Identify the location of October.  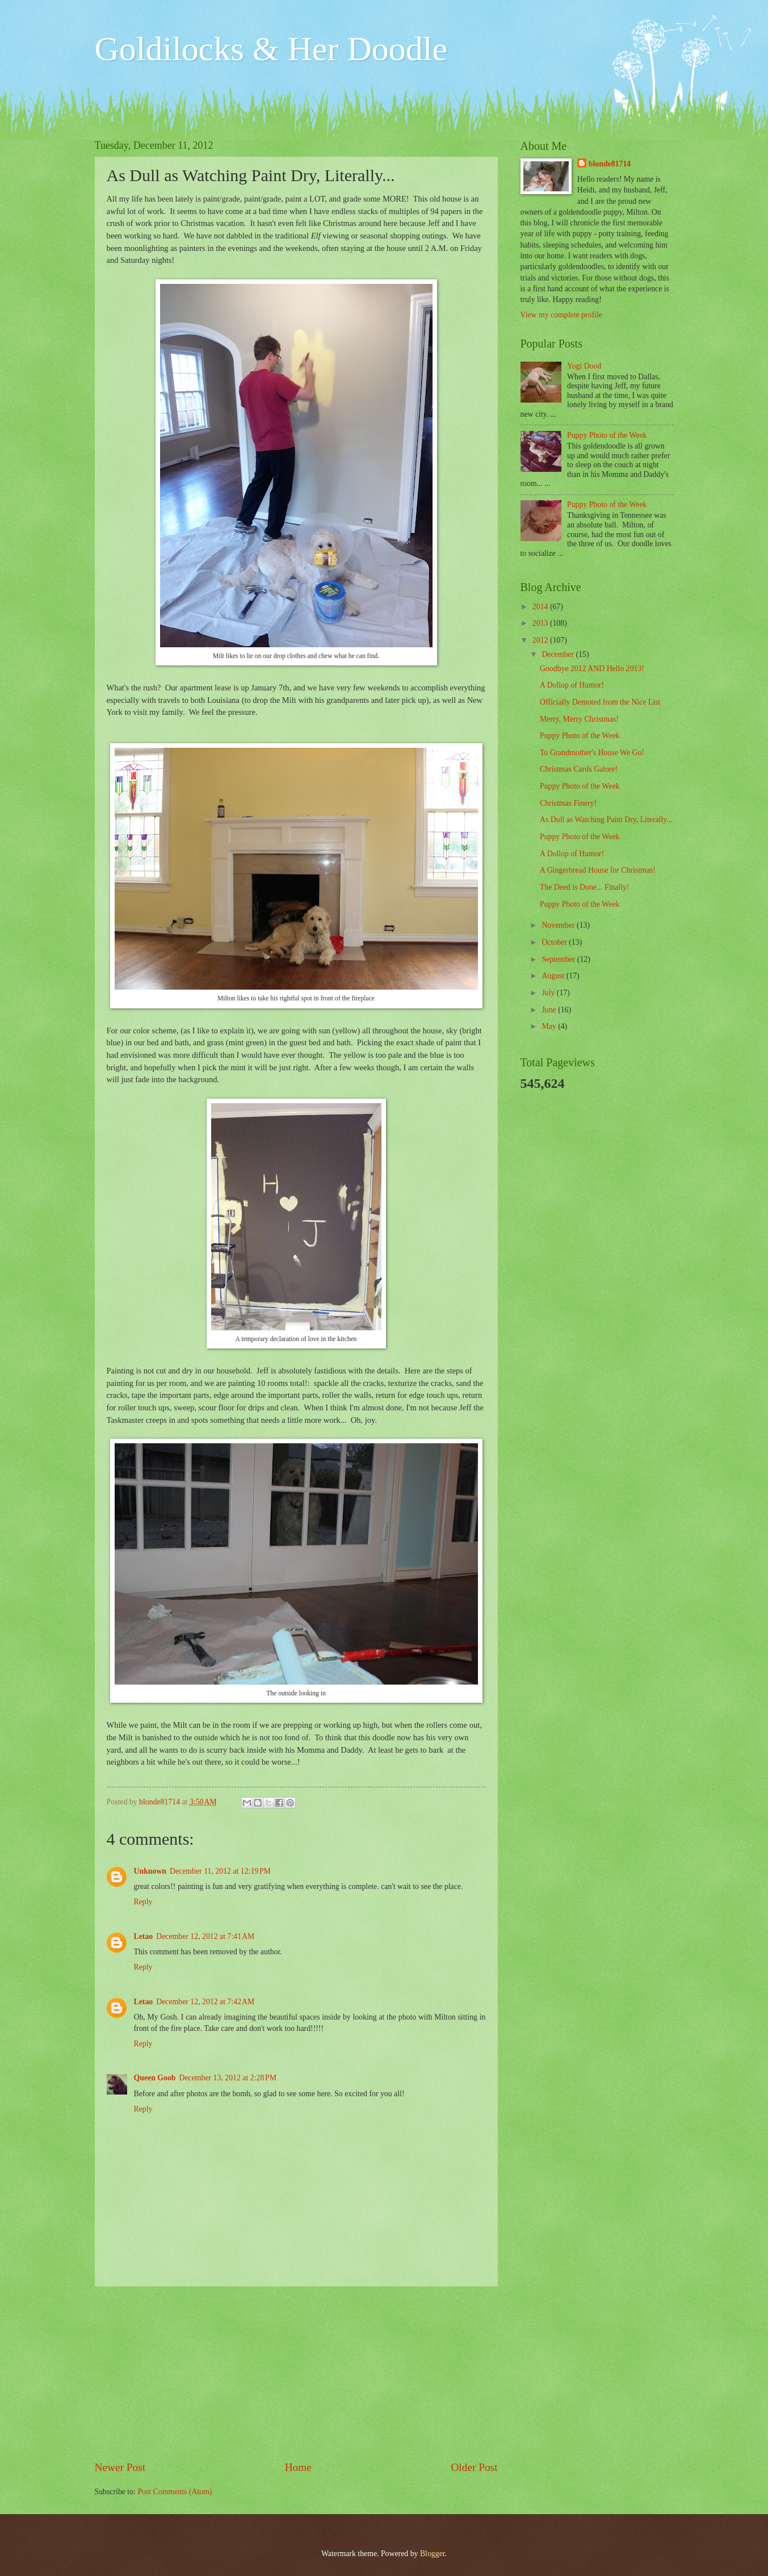
(555, 942).